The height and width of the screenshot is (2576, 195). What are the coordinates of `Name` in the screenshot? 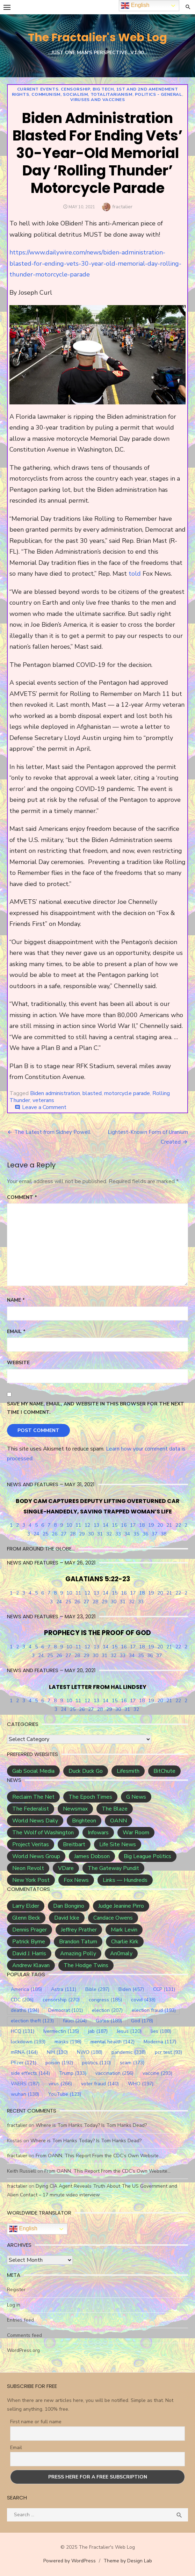 It's located at (16, 1300).